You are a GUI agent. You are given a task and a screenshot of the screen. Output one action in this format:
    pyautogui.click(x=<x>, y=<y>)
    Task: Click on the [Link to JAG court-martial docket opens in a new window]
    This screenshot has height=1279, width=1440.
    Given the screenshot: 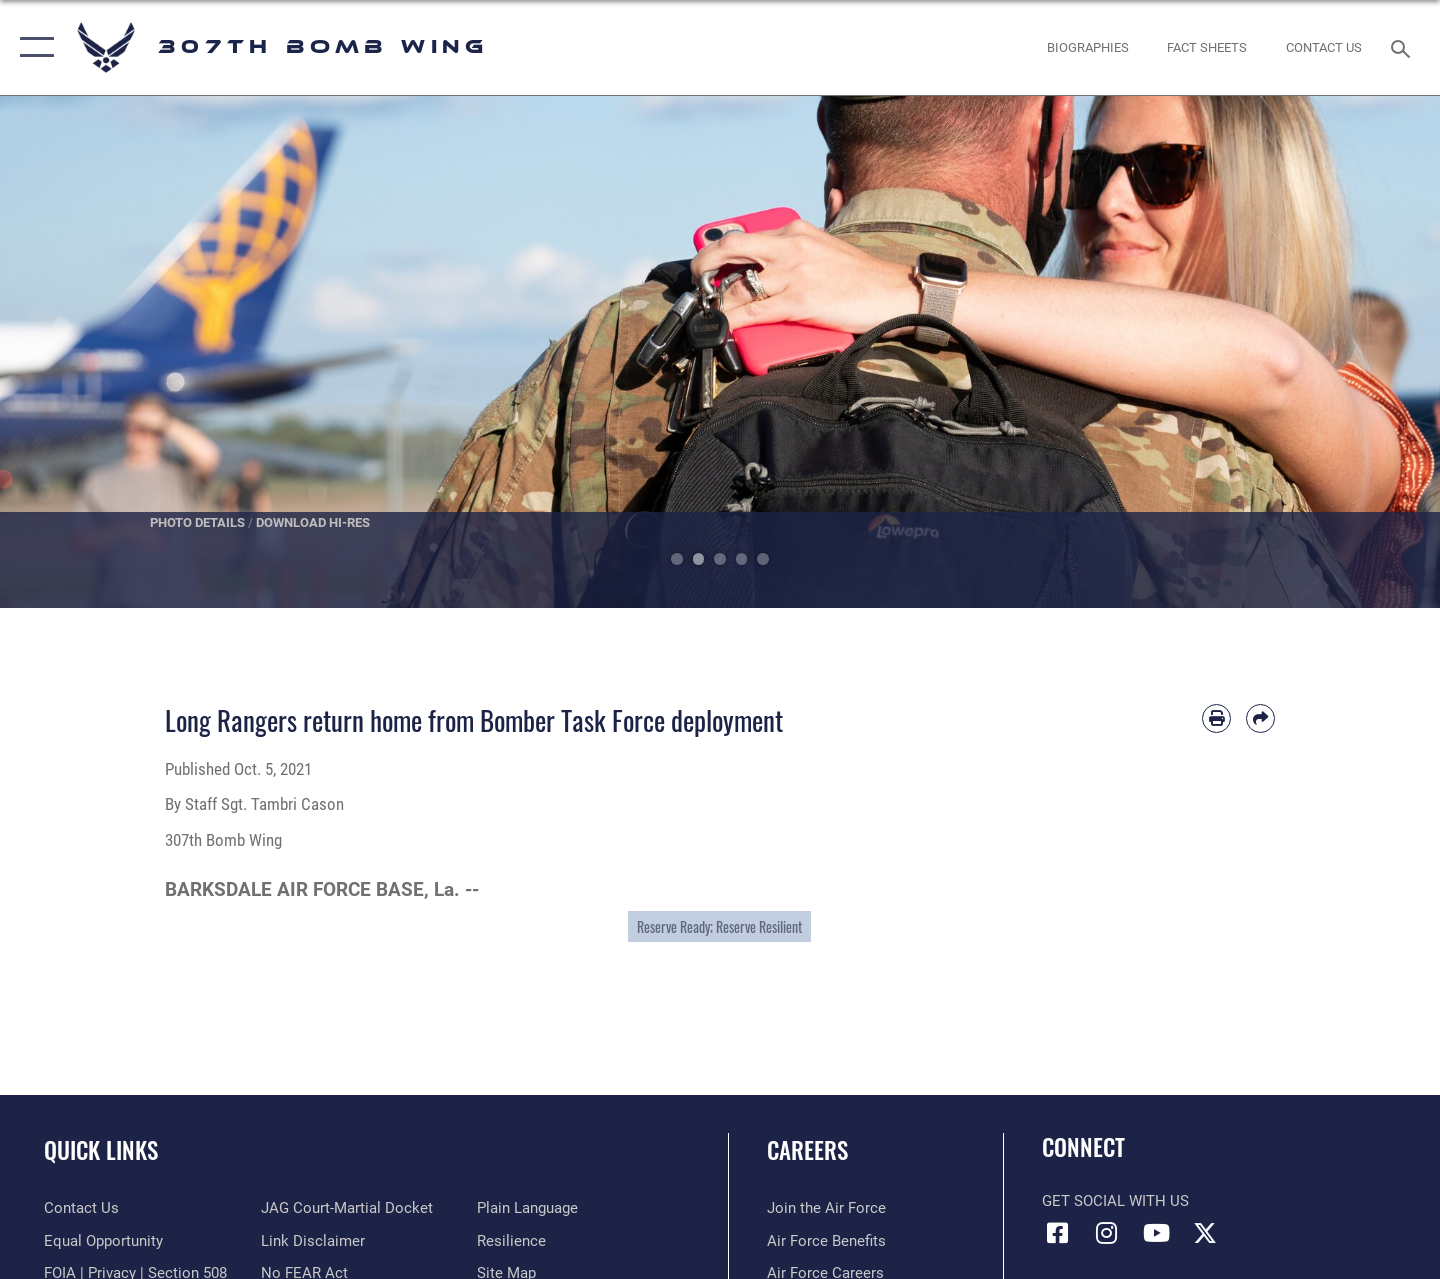 What is the action you would take?
    pyautogui.click(x=347, y=1208)
    